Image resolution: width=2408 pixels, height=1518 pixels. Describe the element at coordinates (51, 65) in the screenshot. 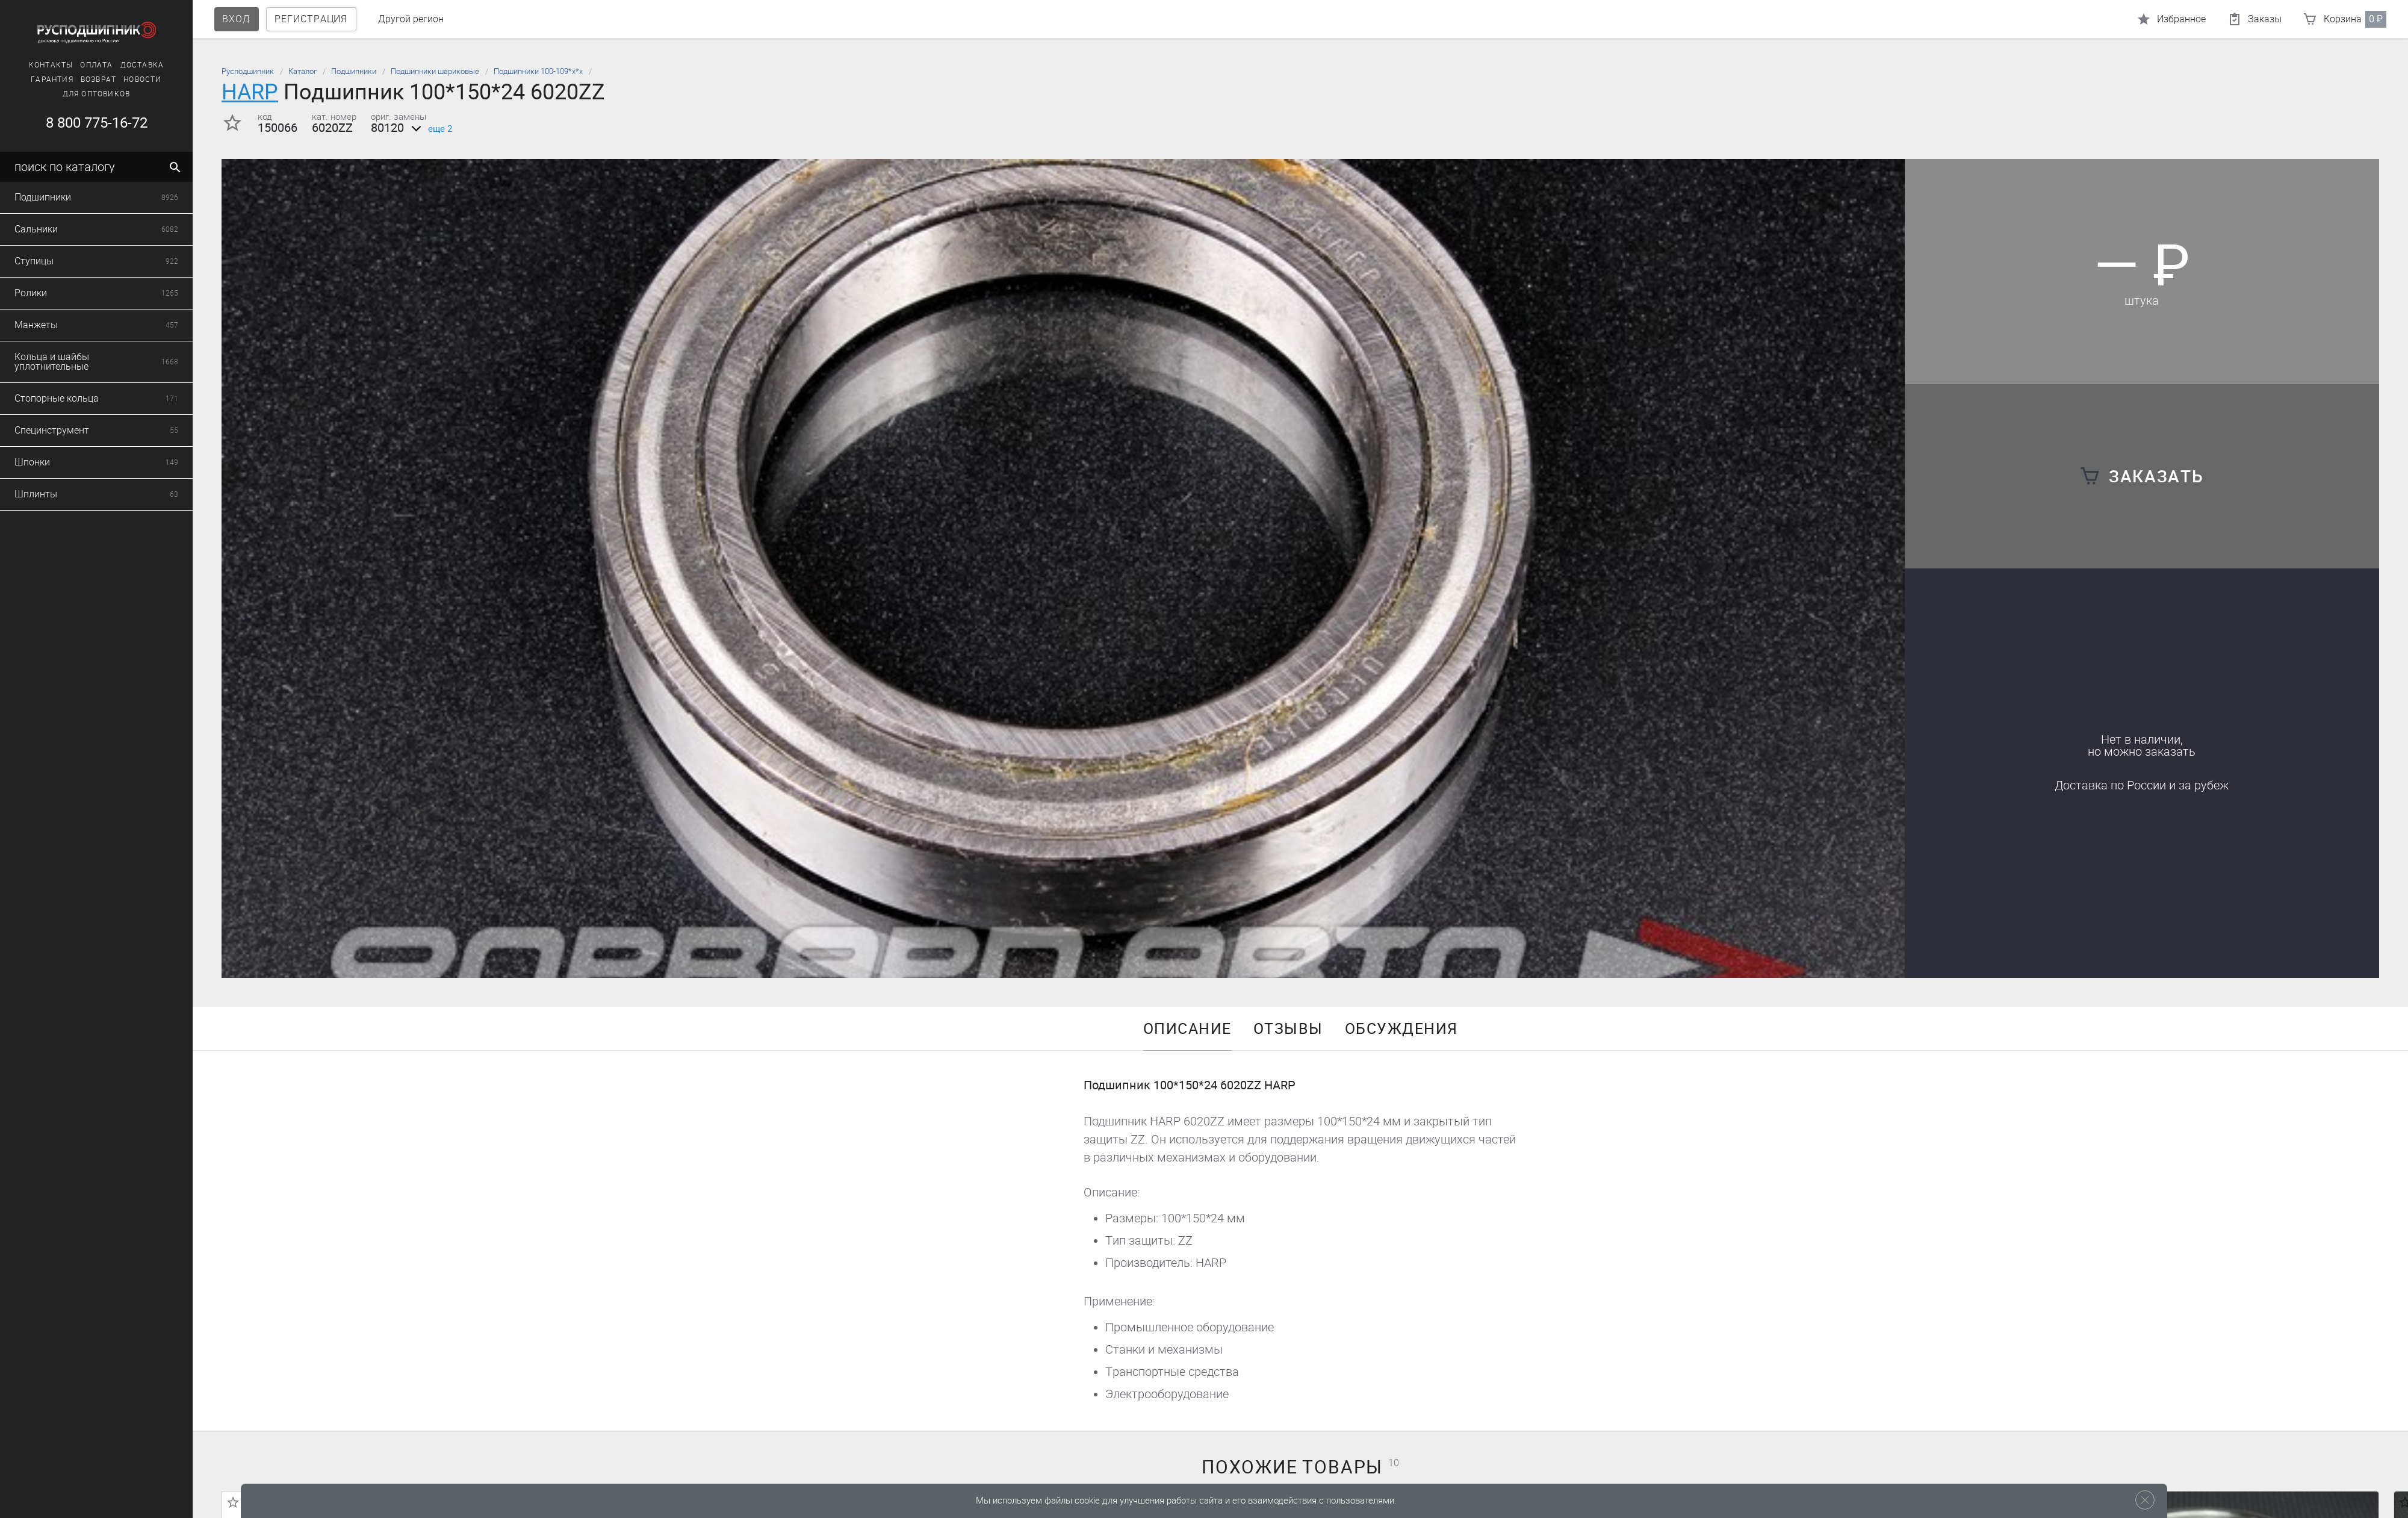

I see `Контакты` at that location.